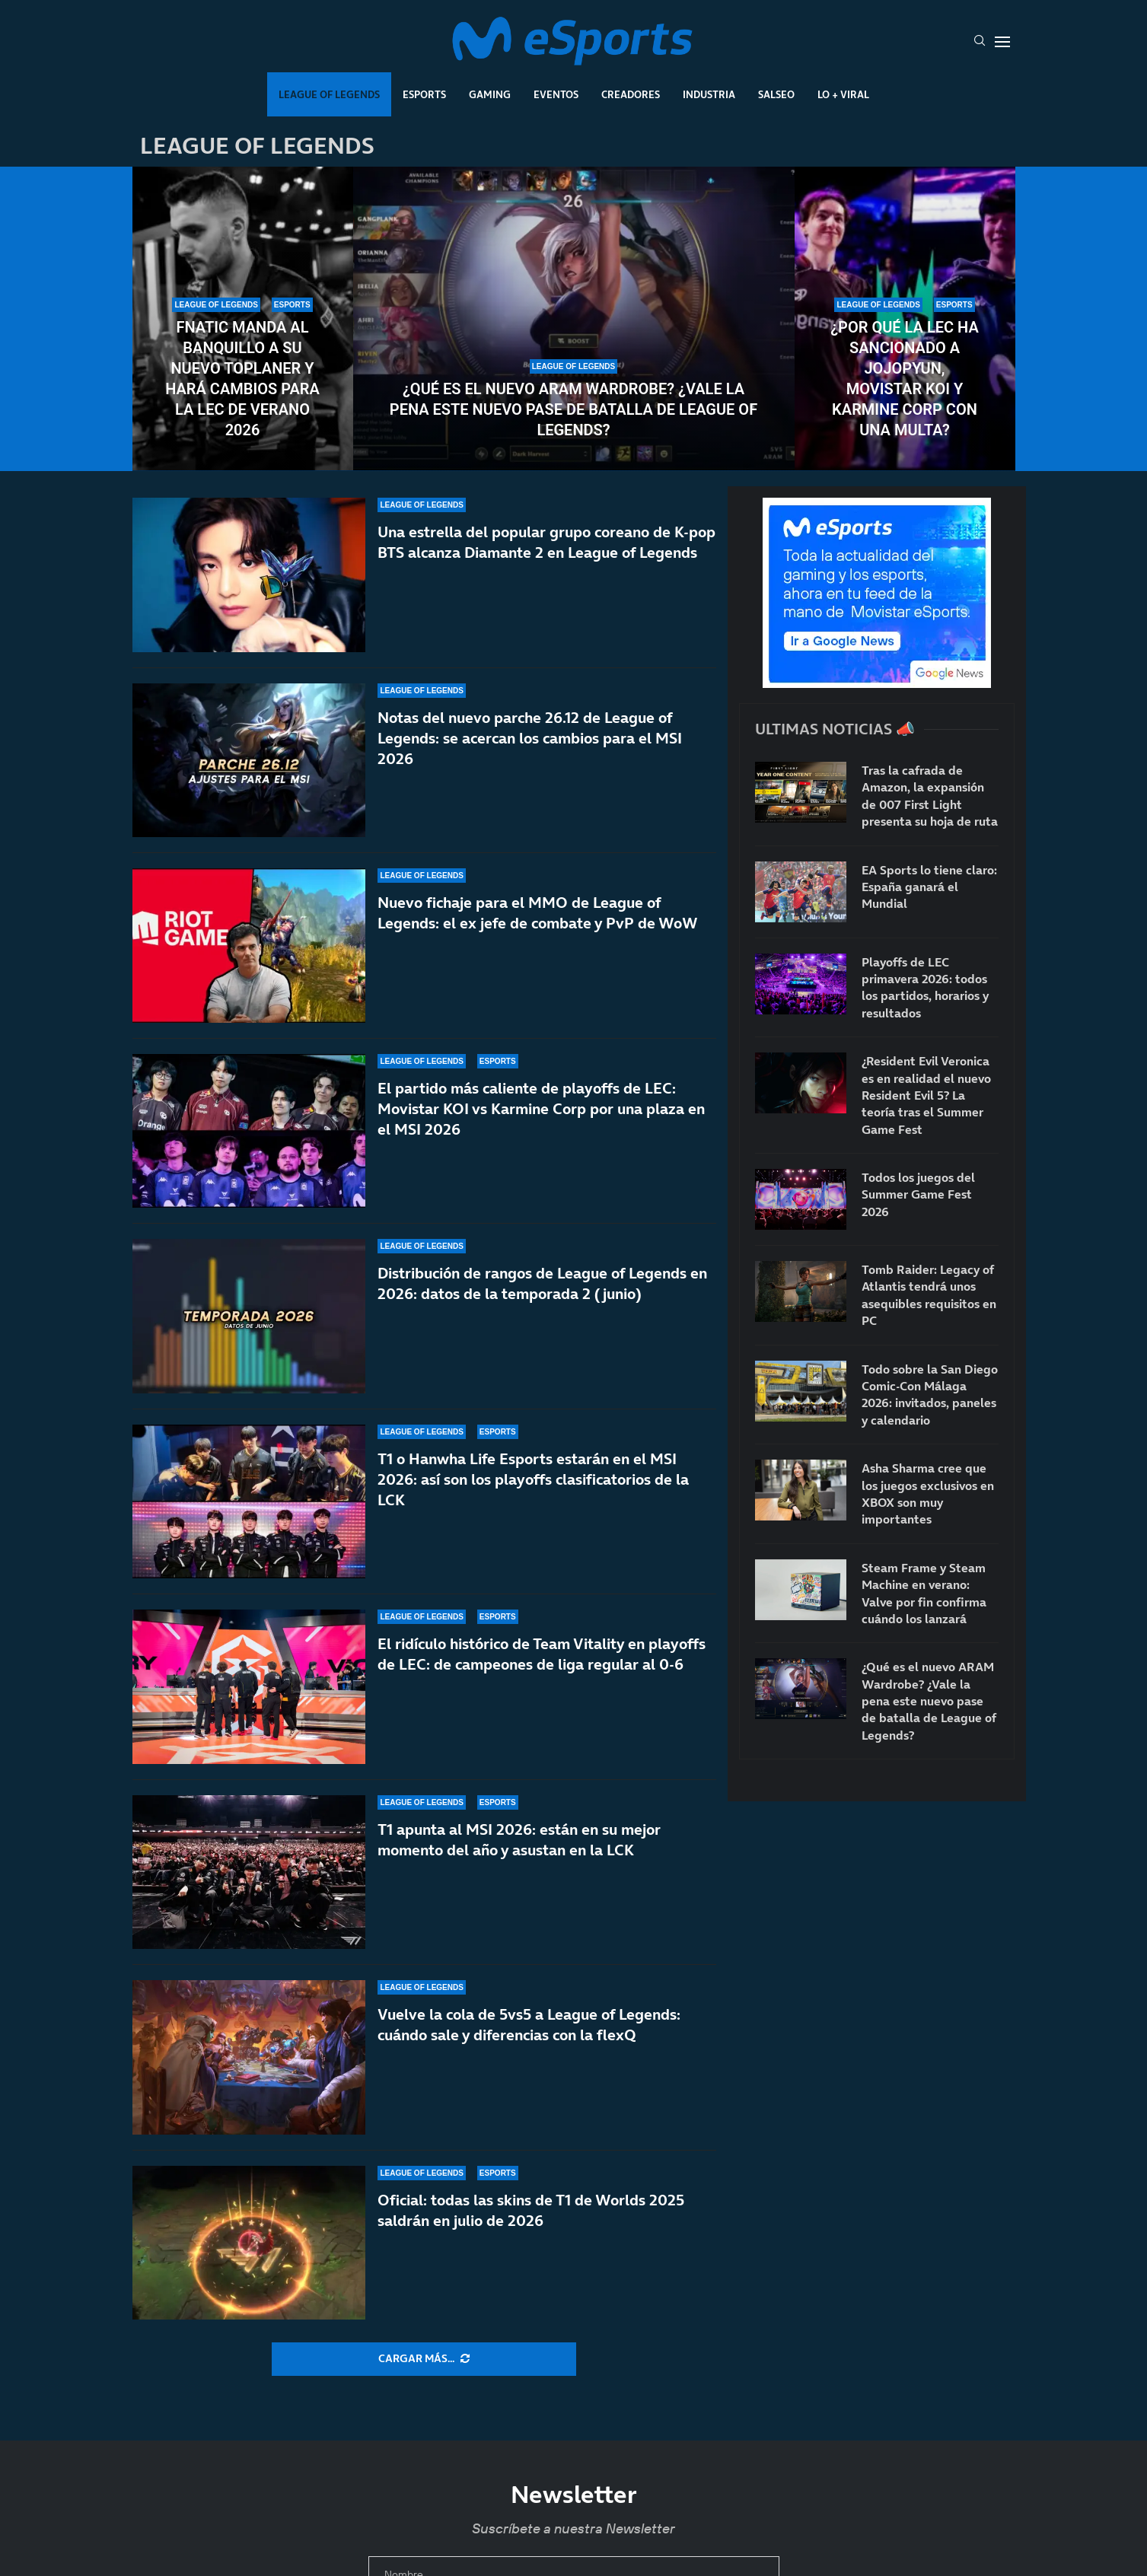  Describe the element at coordinates (843, 94) in the screenshot. I see `Lo + Viral` at that location.